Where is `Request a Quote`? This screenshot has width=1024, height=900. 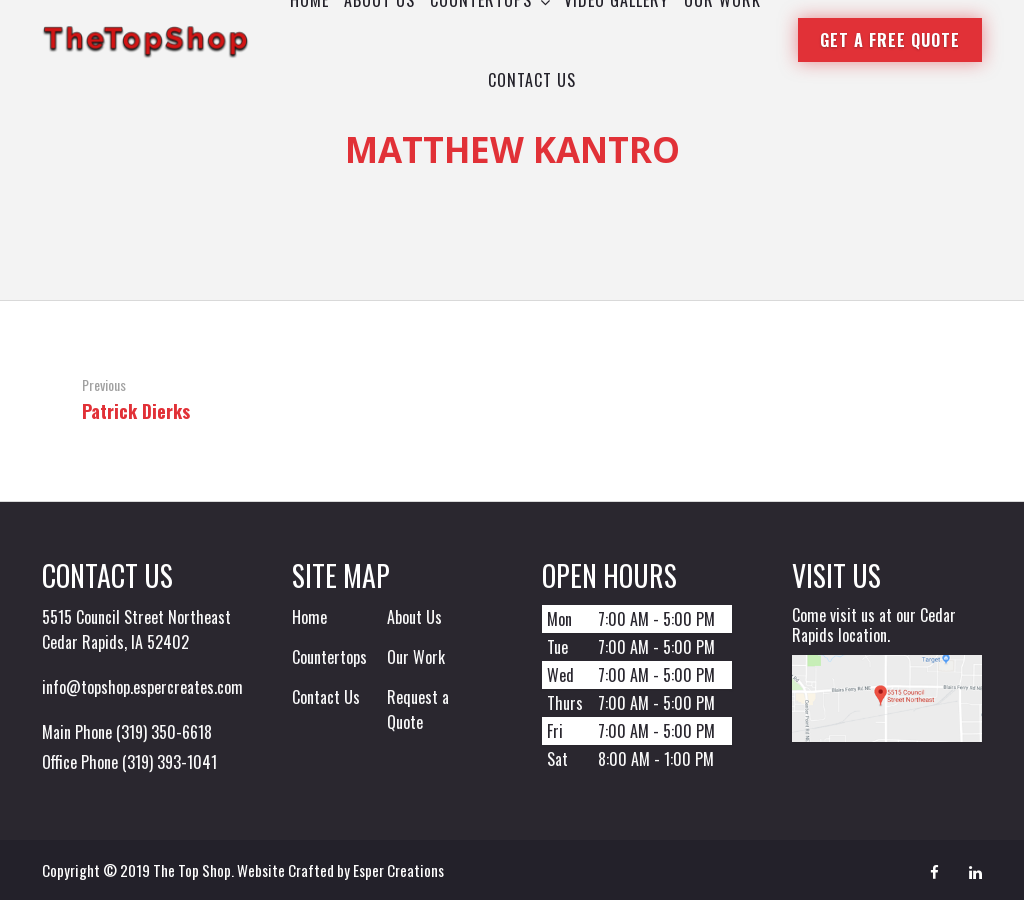 Request a Quote is located at coordinates (418, 709).